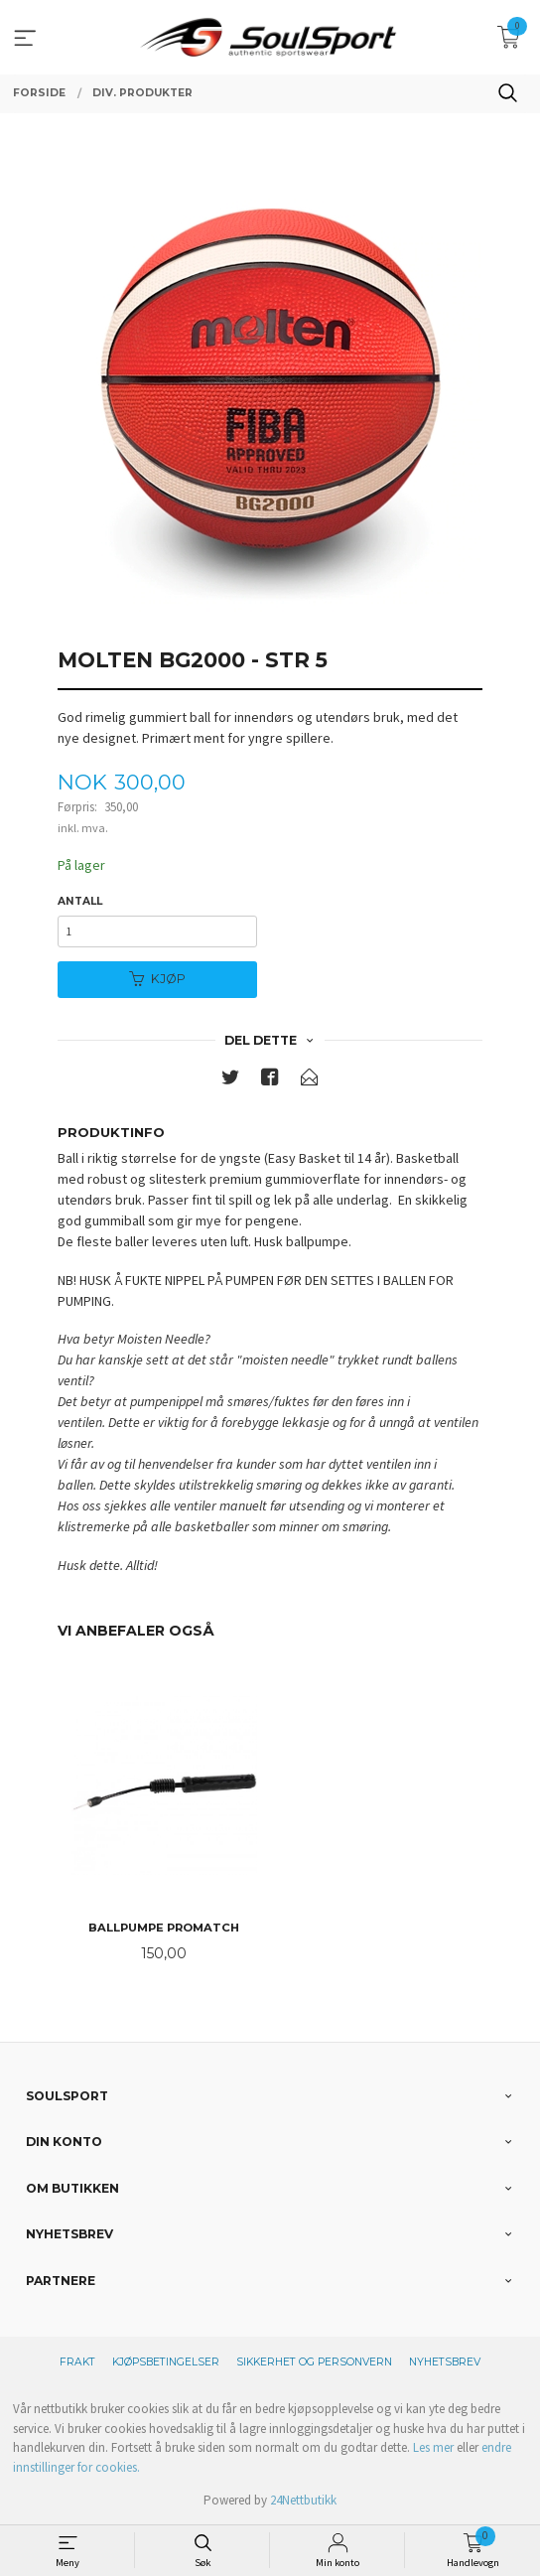 Image resolution: width=540 pixels, height=2576 pixels. What do you see at coordinates (444, 2362) in the screenshot?
I see `Nyhetsbrev` at bounding box center [444, 2362].